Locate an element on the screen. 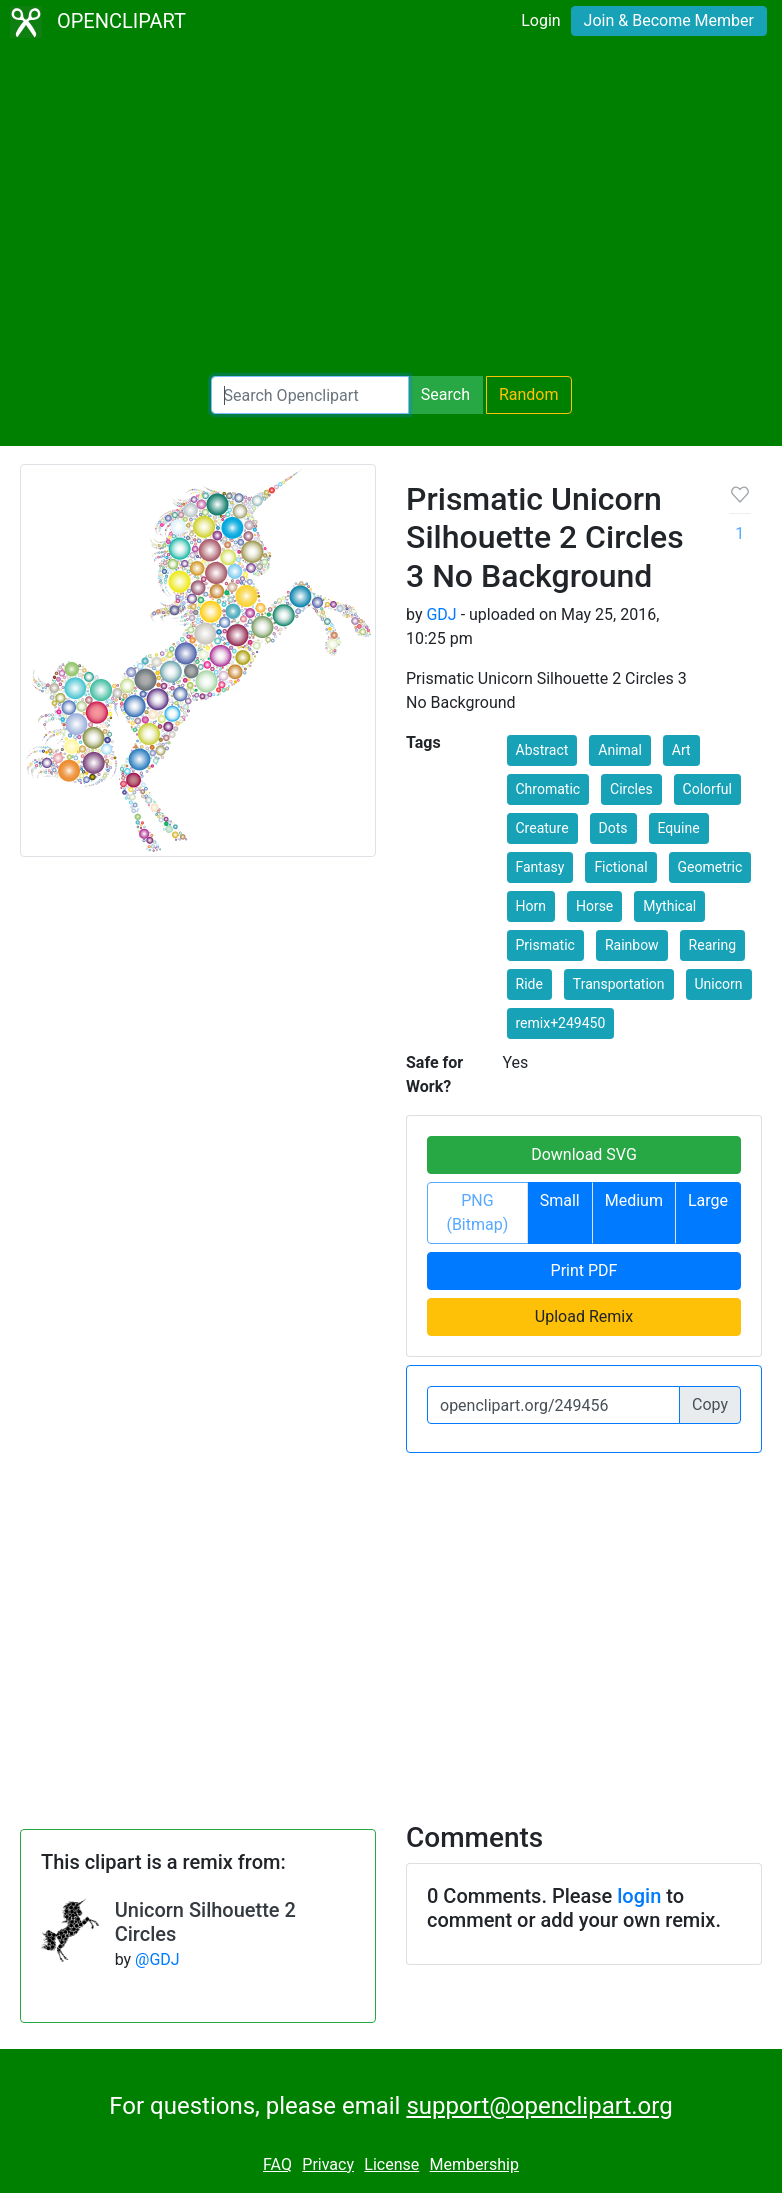 This screenshot has height=2193, width=782. Horse [button] is located at coordinates (594, 906).